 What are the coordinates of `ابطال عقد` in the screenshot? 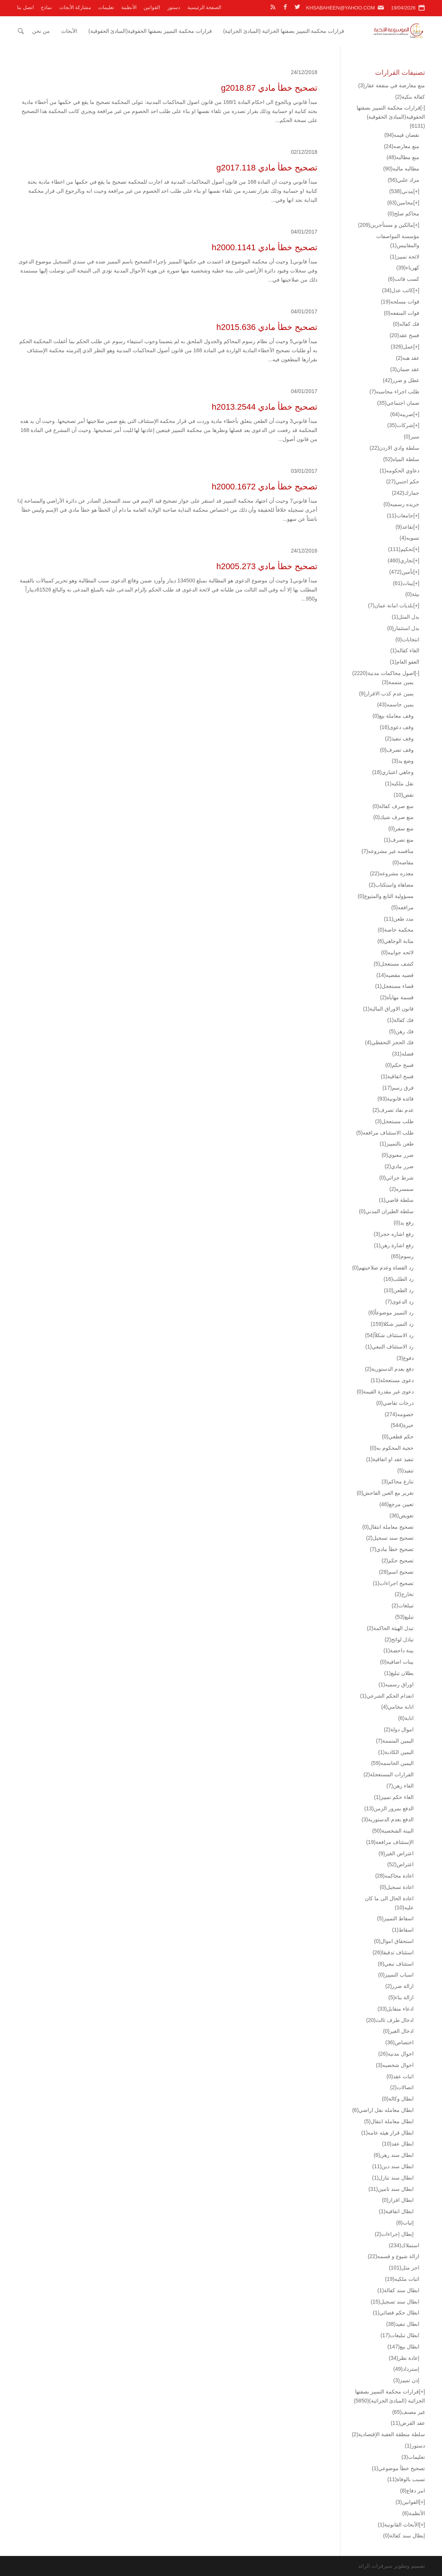 It's located at (398, 2144).